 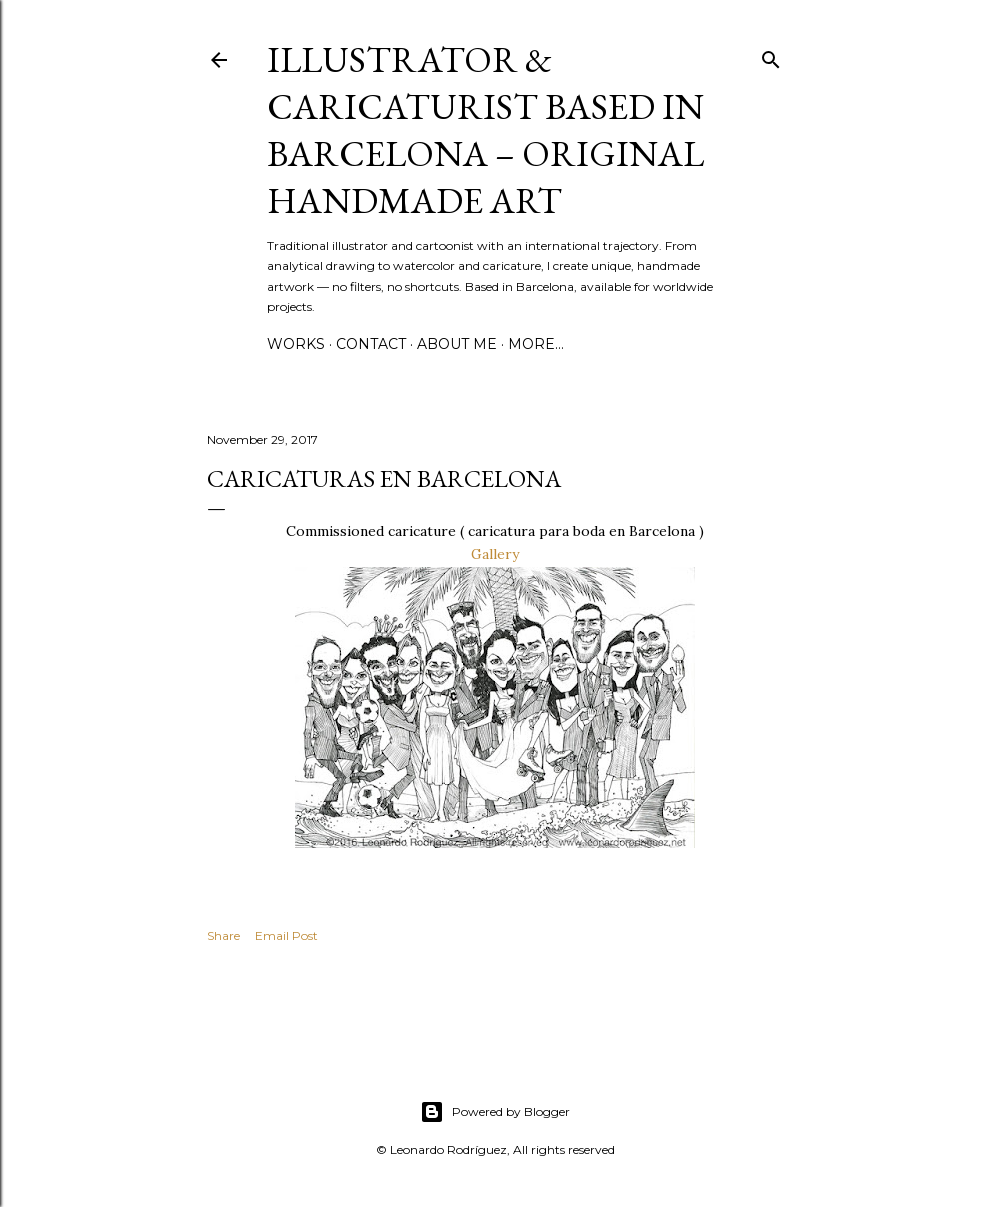 I want to click on [Search], so click(x=771, y=55).